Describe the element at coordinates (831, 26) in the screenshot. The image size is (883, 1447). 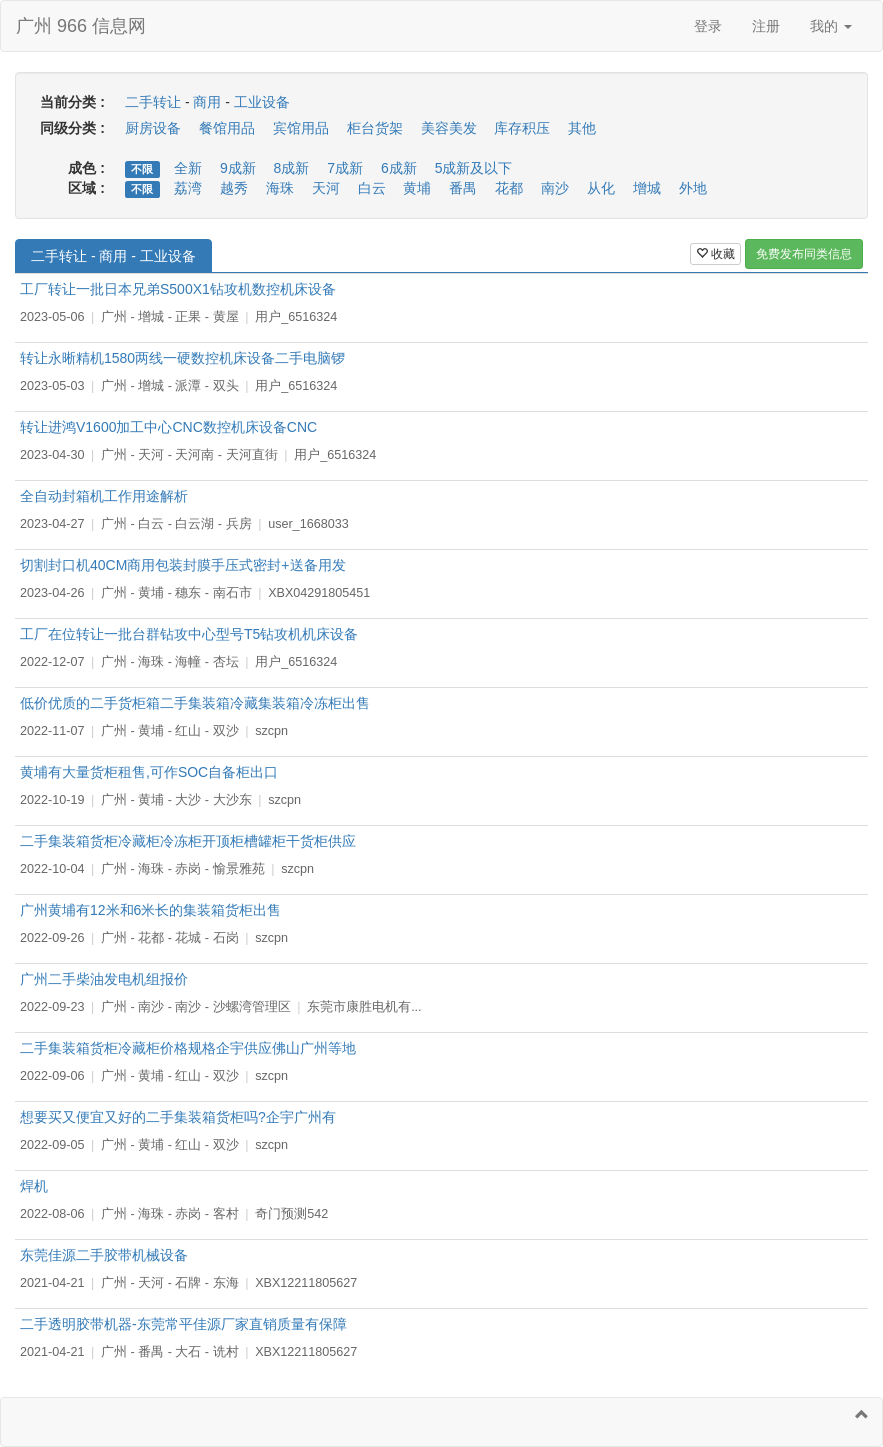
I see `我的` at that location.